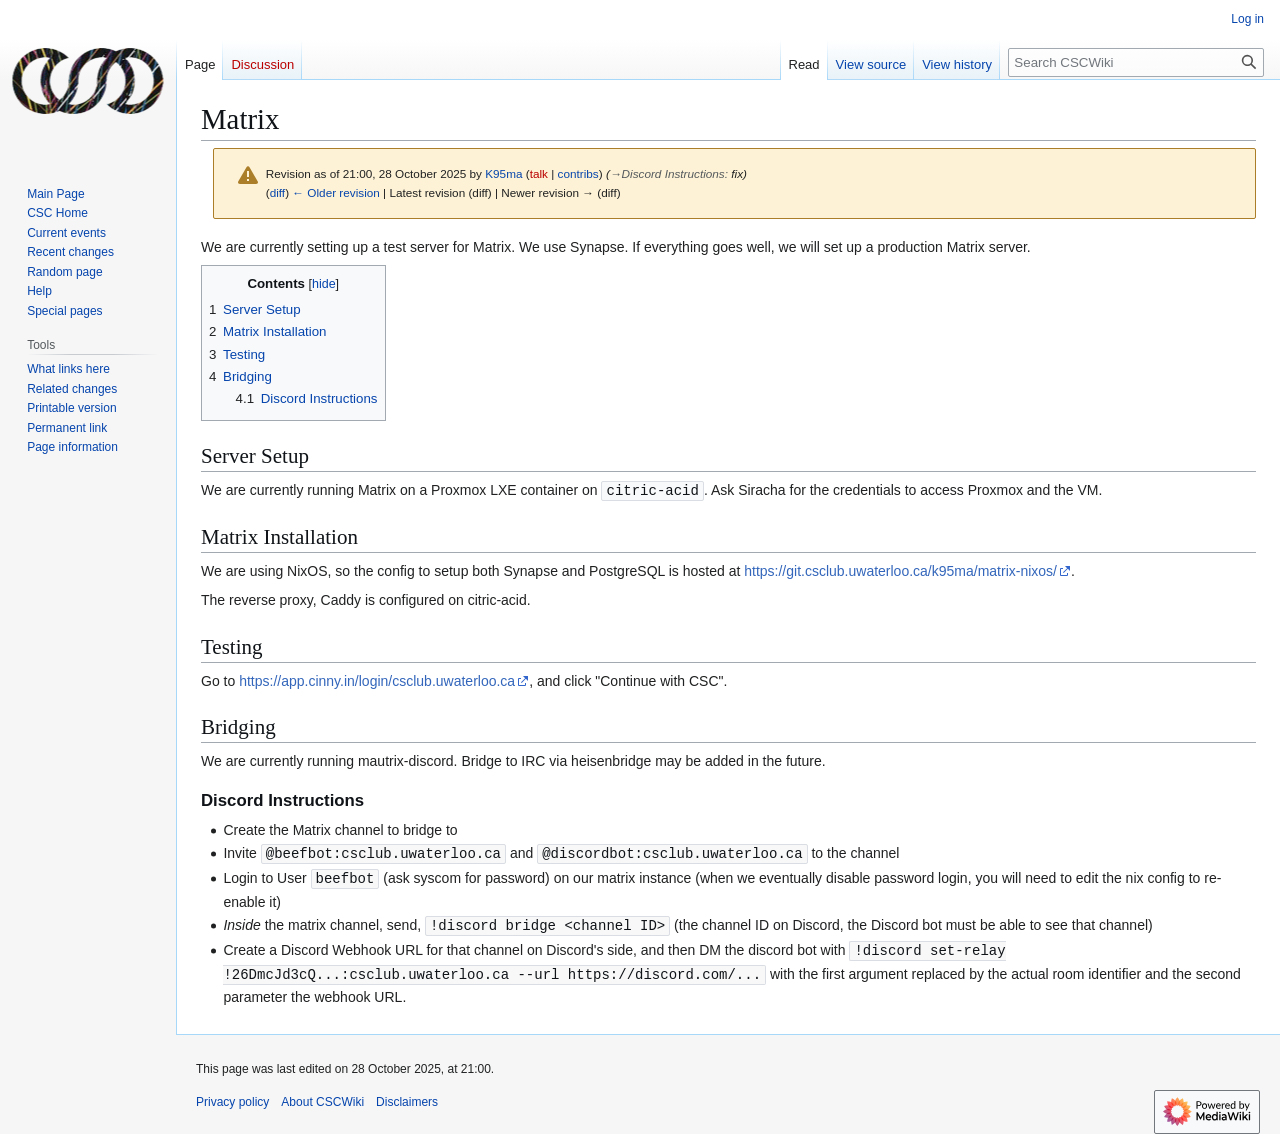 The image size is (1280, 1134). Describe the element at coordinates (232, 1096) in the screenshot. I see `Privacy policy` at that location.